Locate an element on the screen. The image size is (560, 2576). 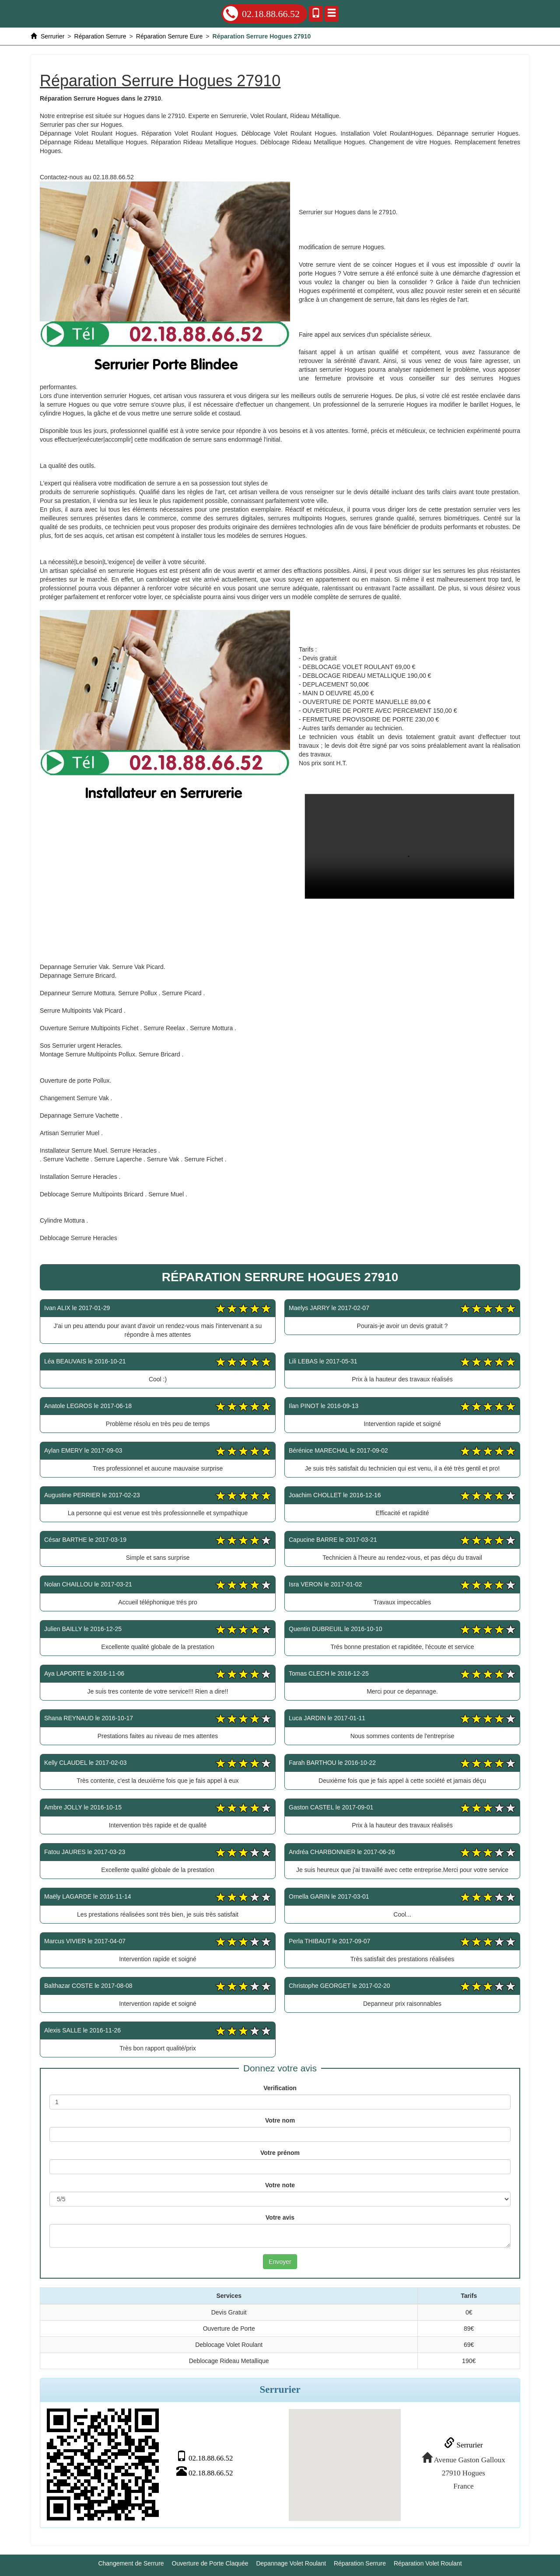
Changement de Serrure is located at coordinates (131, 2562).